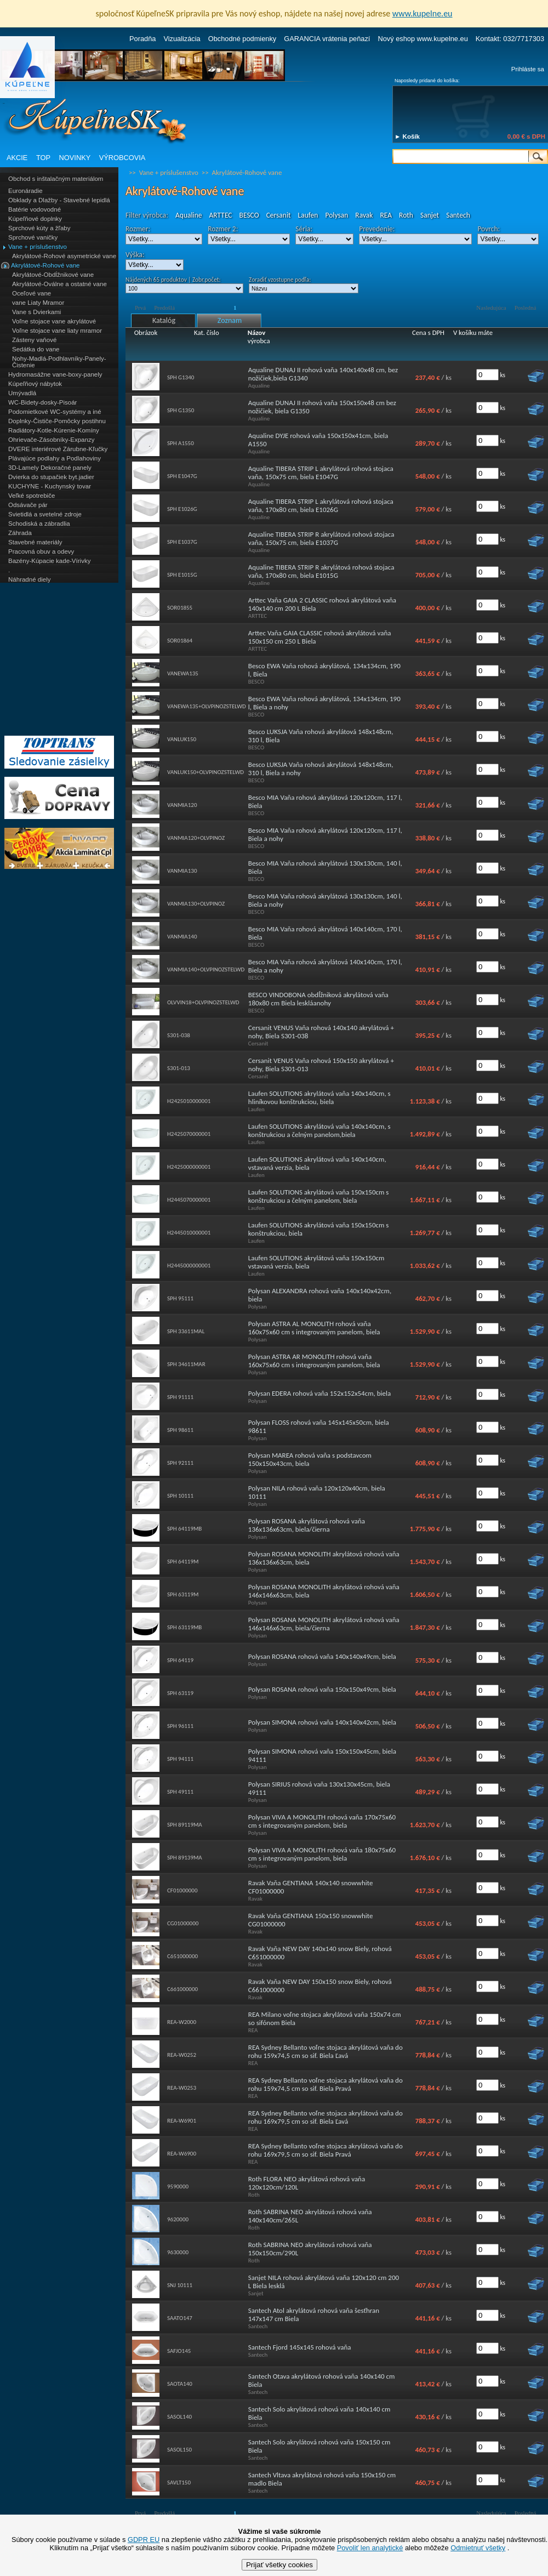 The width and height of the screenshot is (548, 2576). What do you see at coordinates (54, 458) in the screenshot?
I see `Plávajúce podlahy a Podlahoviny` at bounding box center [54, 458].